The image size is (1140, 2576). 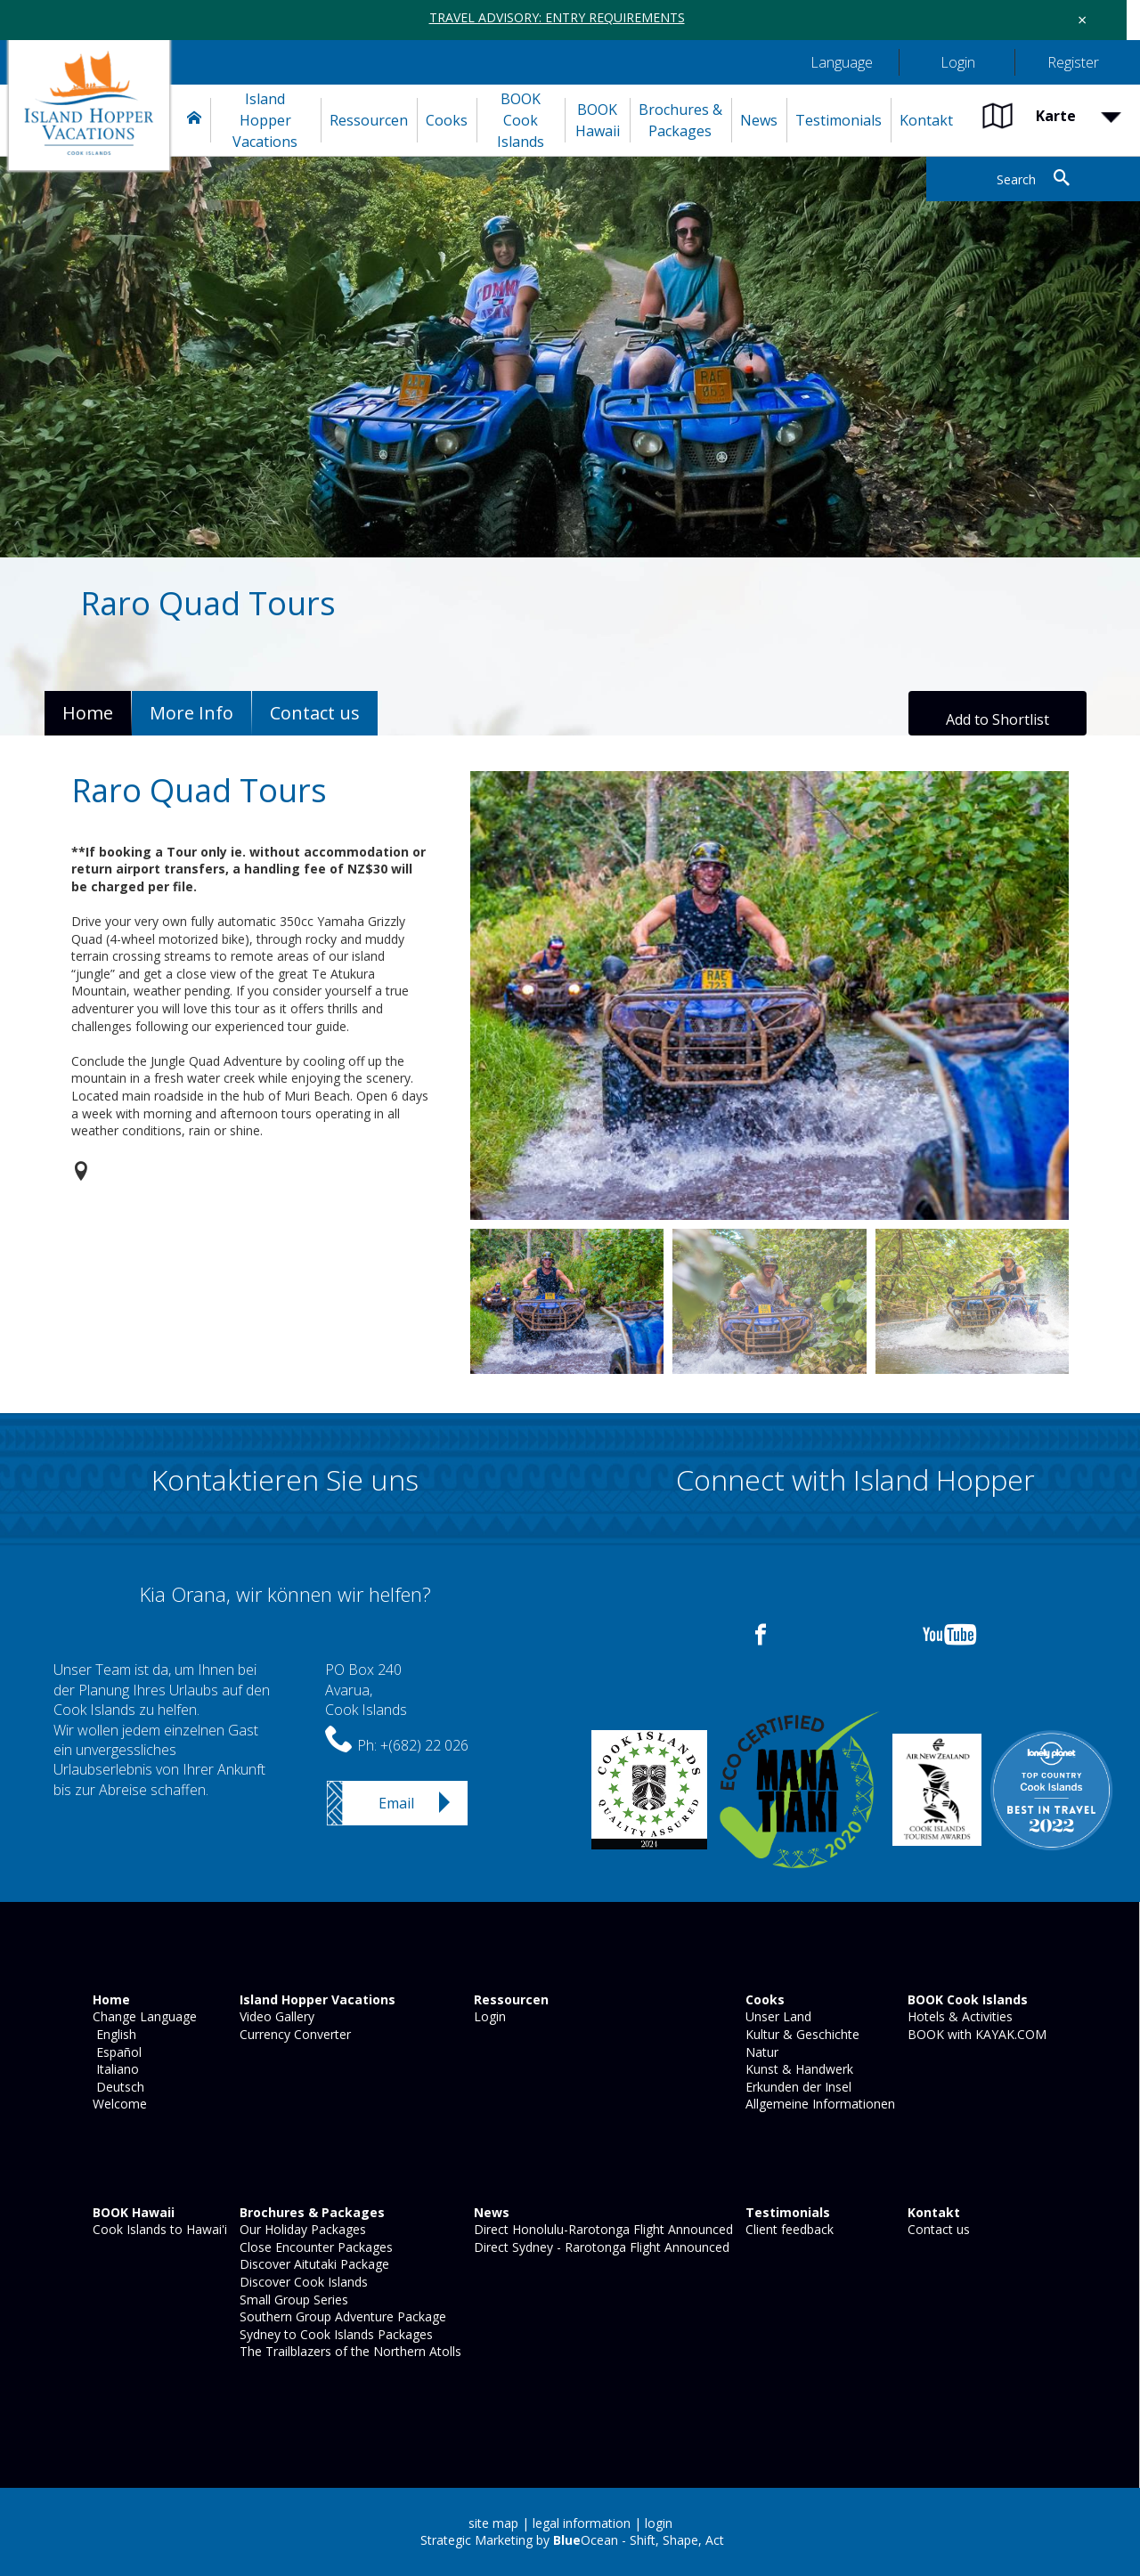 I want to click on Client feedback, so click(x=788, y=2229).